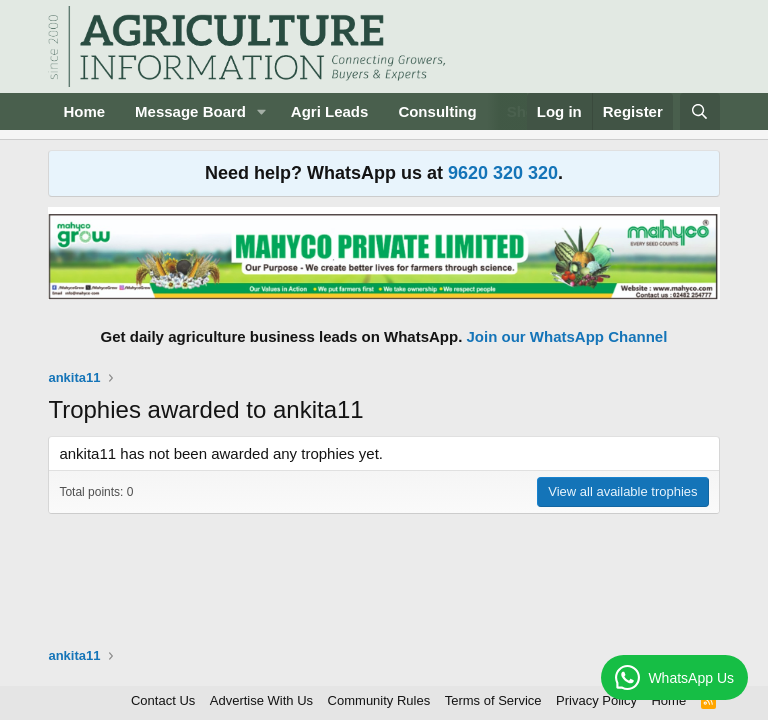  What do you see at coordinates (437, 111) in the screenshot?
I see `Consulting` at bounding box center [437, 111].